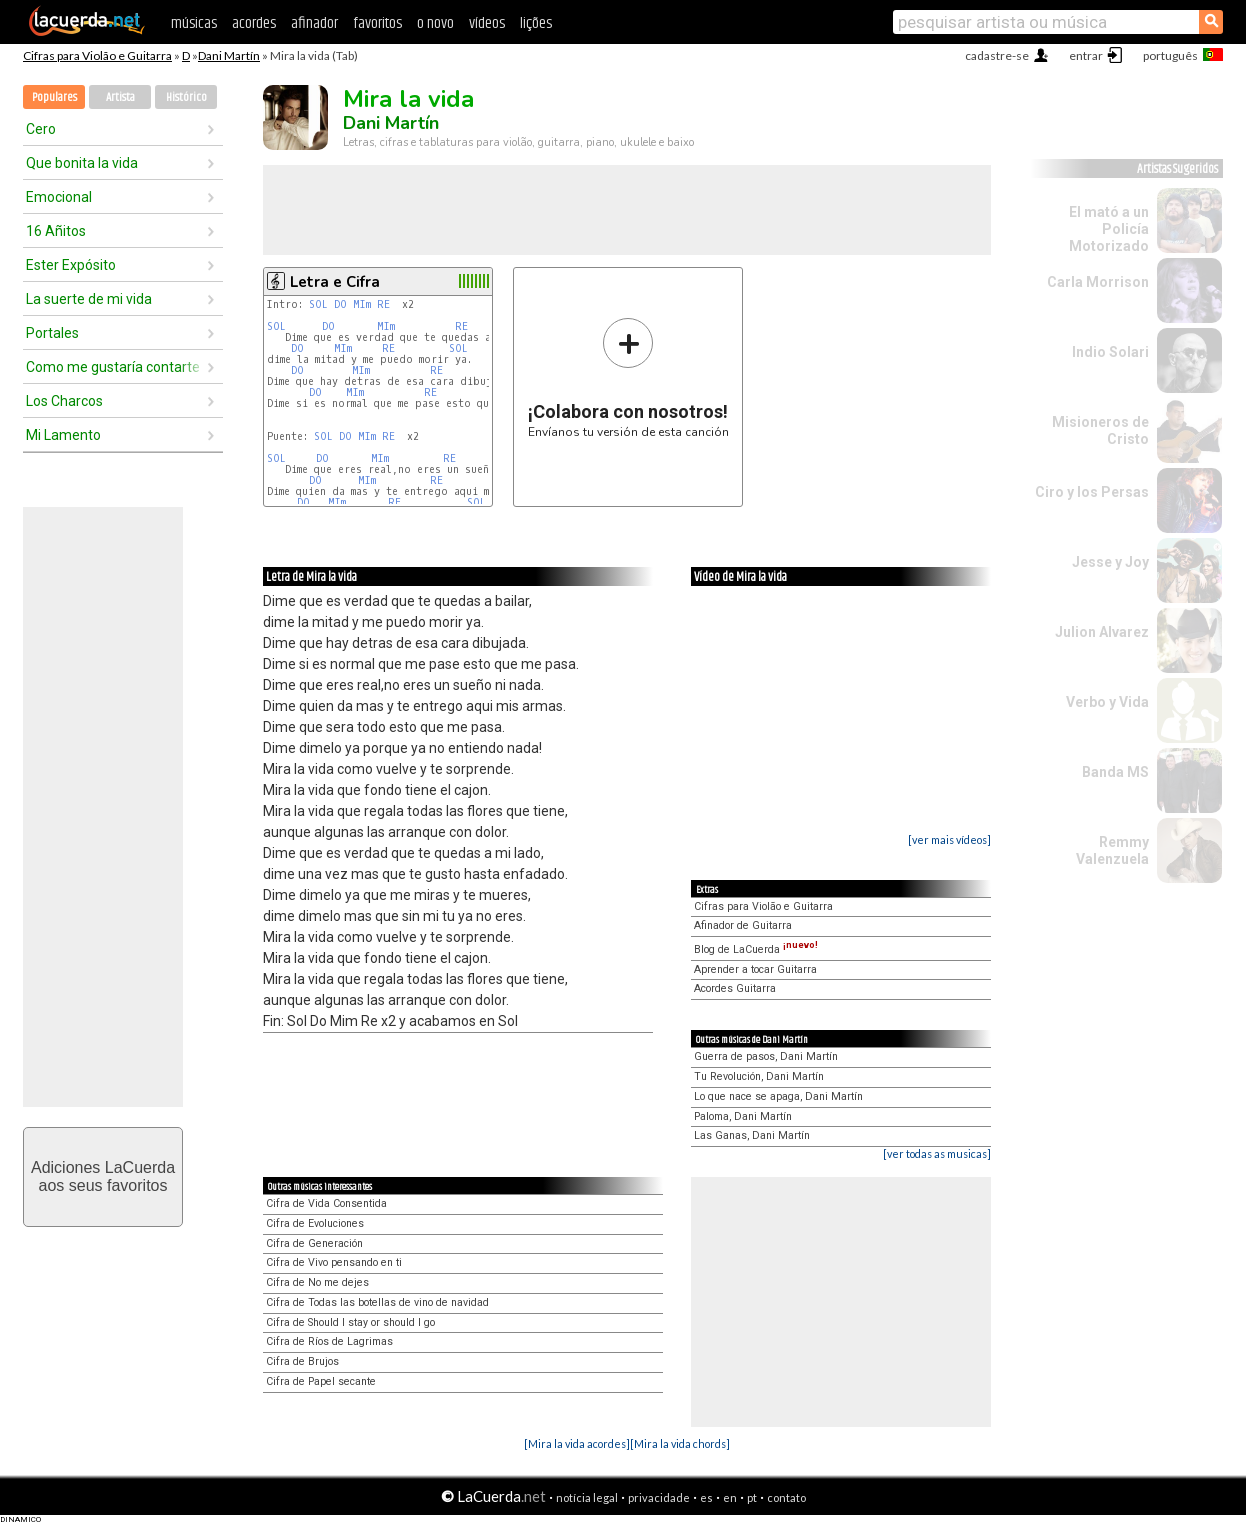  Describe the element at coordinates (1110, 562) in the screenshot. I see `Jesse y Joy` at that location.